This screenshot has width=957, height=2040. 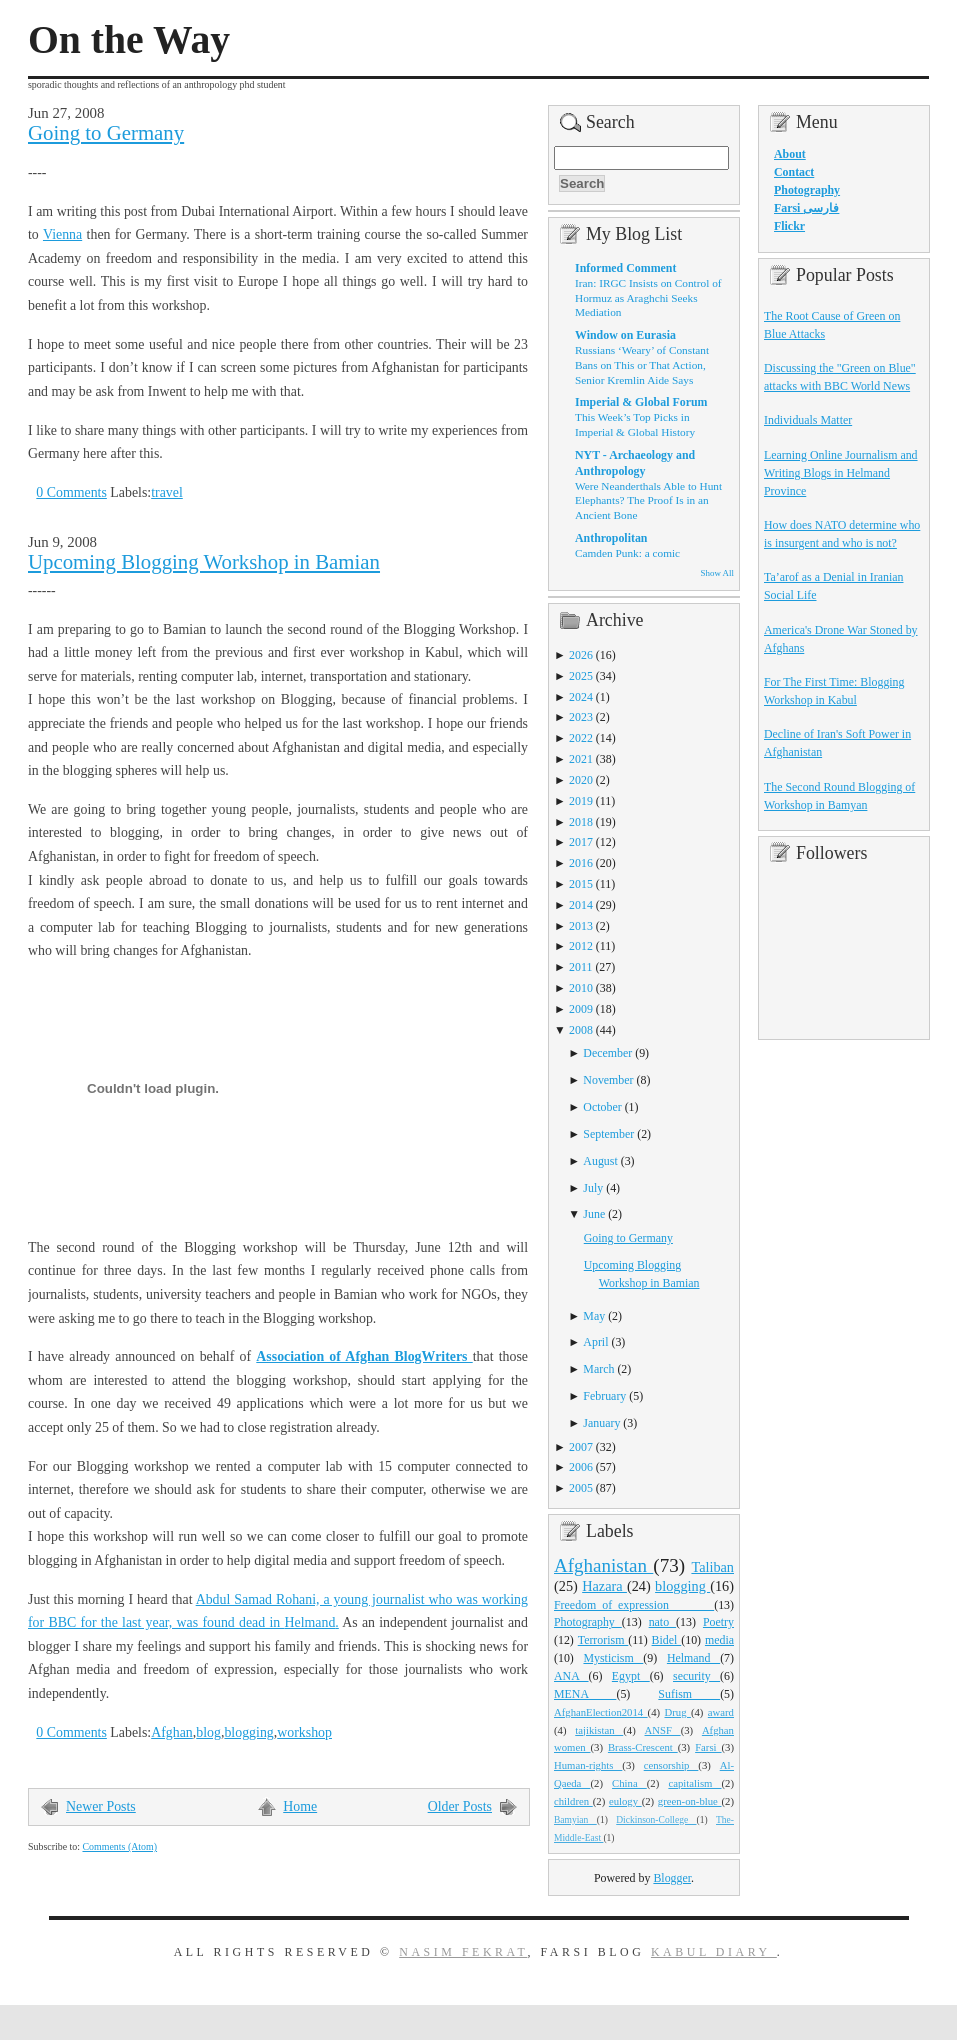 What do you see at coordinates (693, 1658) in the screenshot?
I see `Helmand` at bounding box center [693, 1658].